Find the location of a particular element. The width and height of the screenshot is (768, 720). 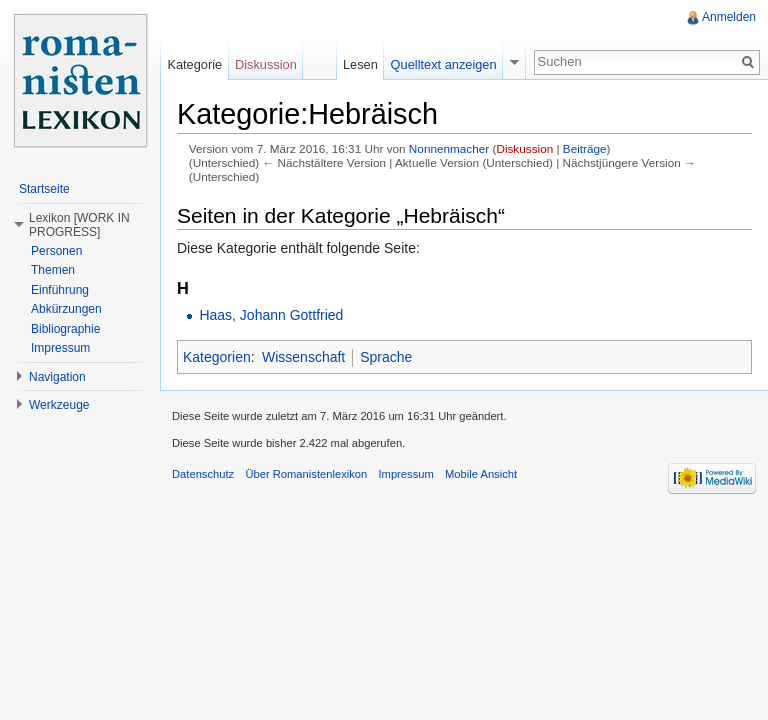

Bibliographie is located at coordinates (65, 329).